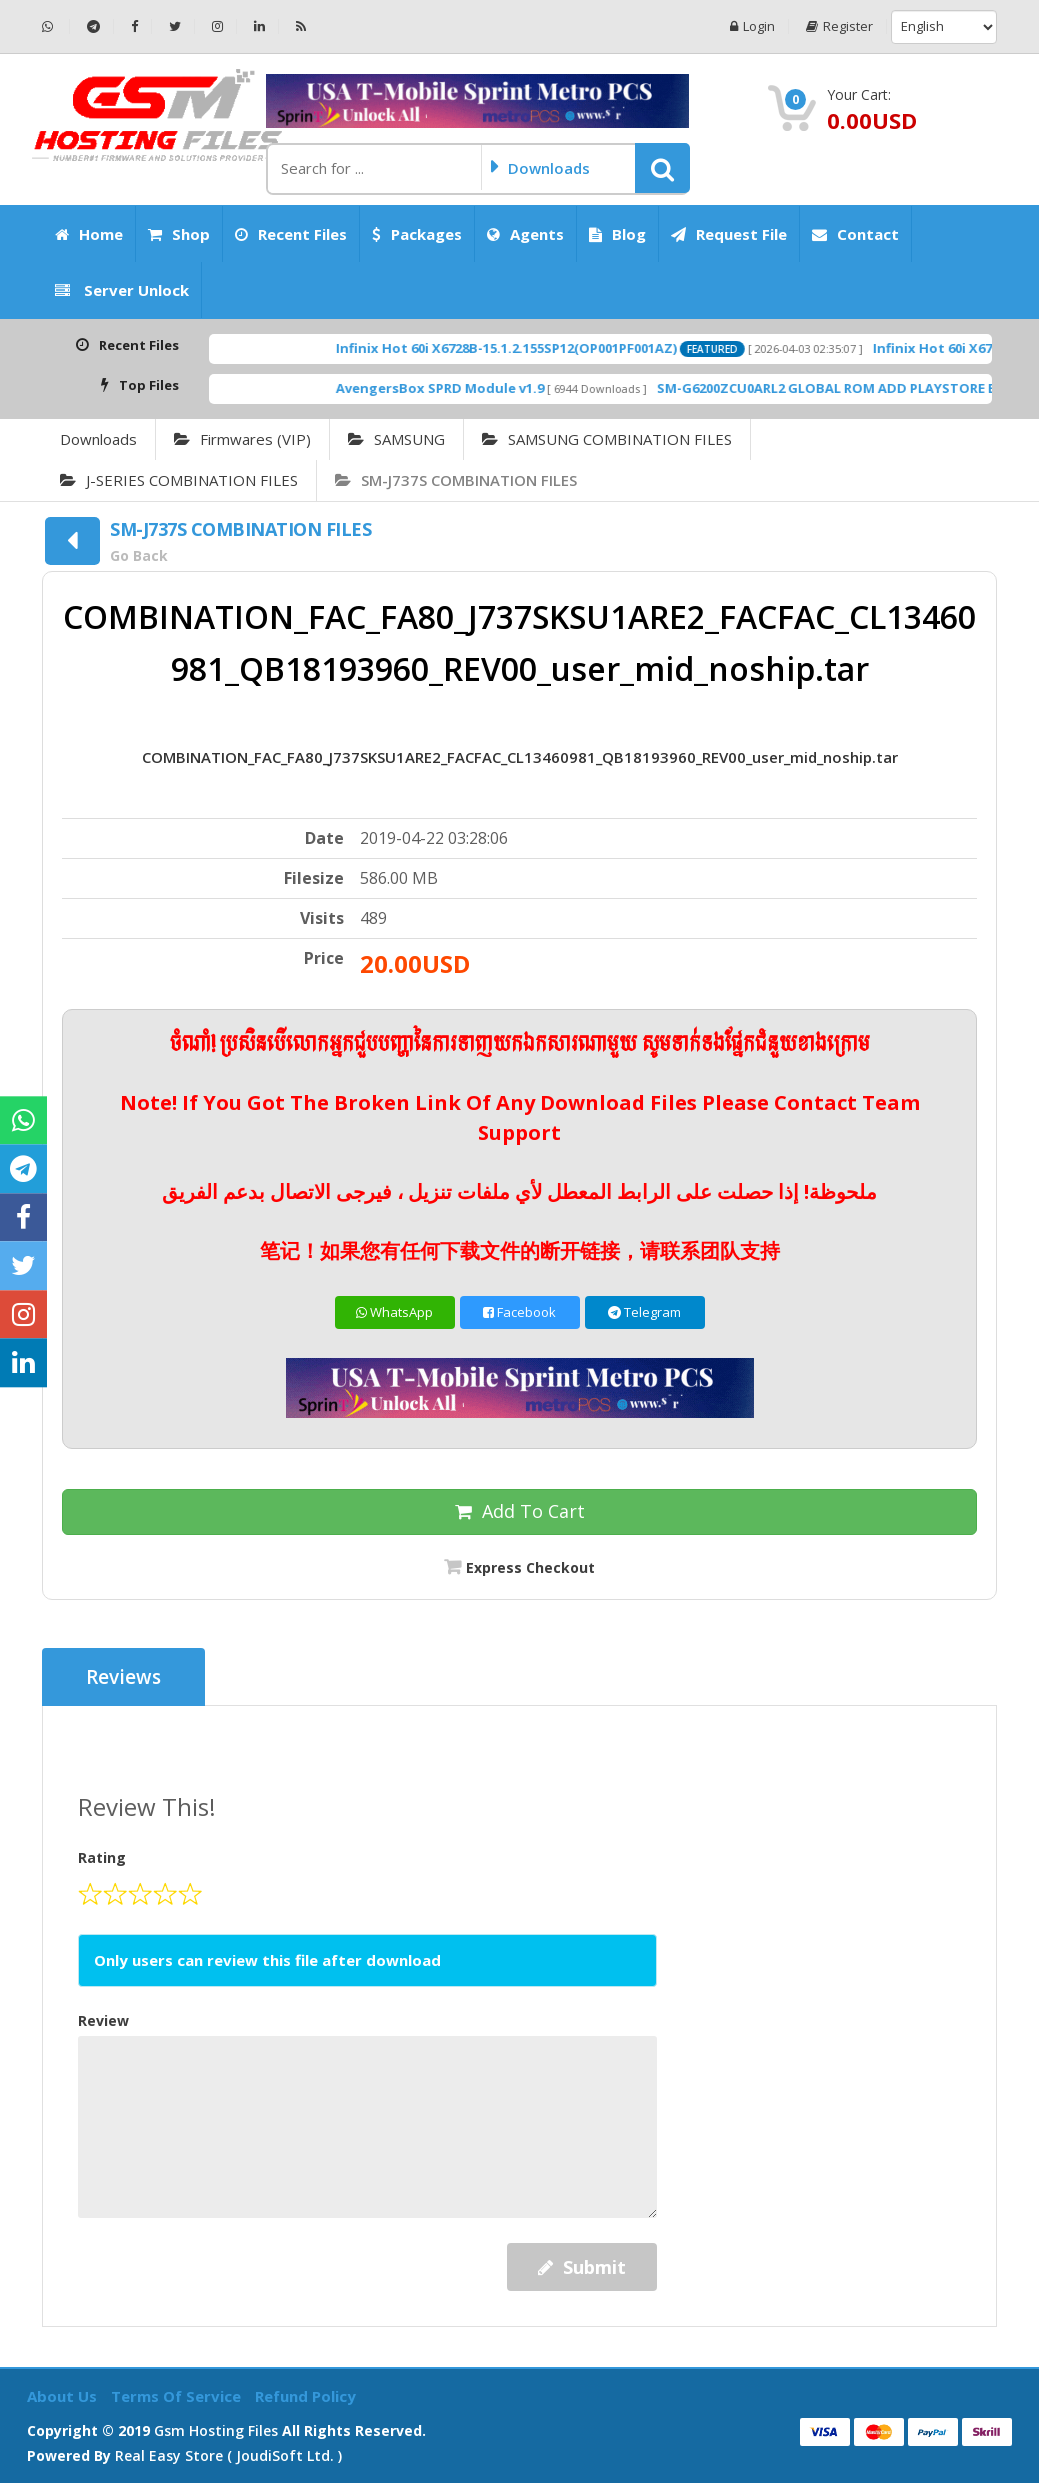 The height and width of the screenshot is (2483, 1039). What do you see at coordinates (122, 290) in the screenshot?
I see `Server Unlock` at bounding box center [122, 290].